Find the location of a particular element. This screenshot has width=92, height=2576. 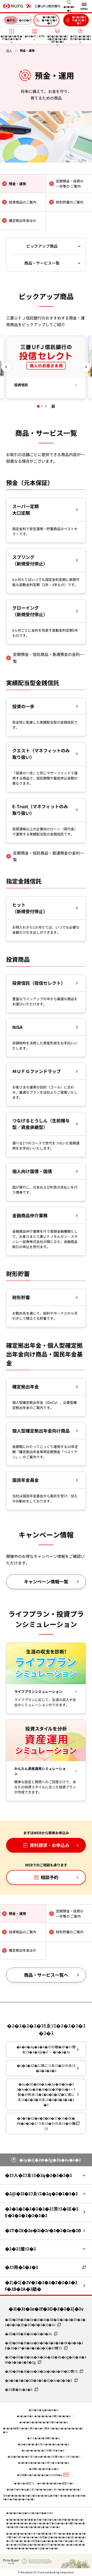

�ｽﾂ人�ｽﾌゑｿｽ�ｽq�ｽ�ｽ�ｽ�ｽ is located at coordinates (38, 2175).